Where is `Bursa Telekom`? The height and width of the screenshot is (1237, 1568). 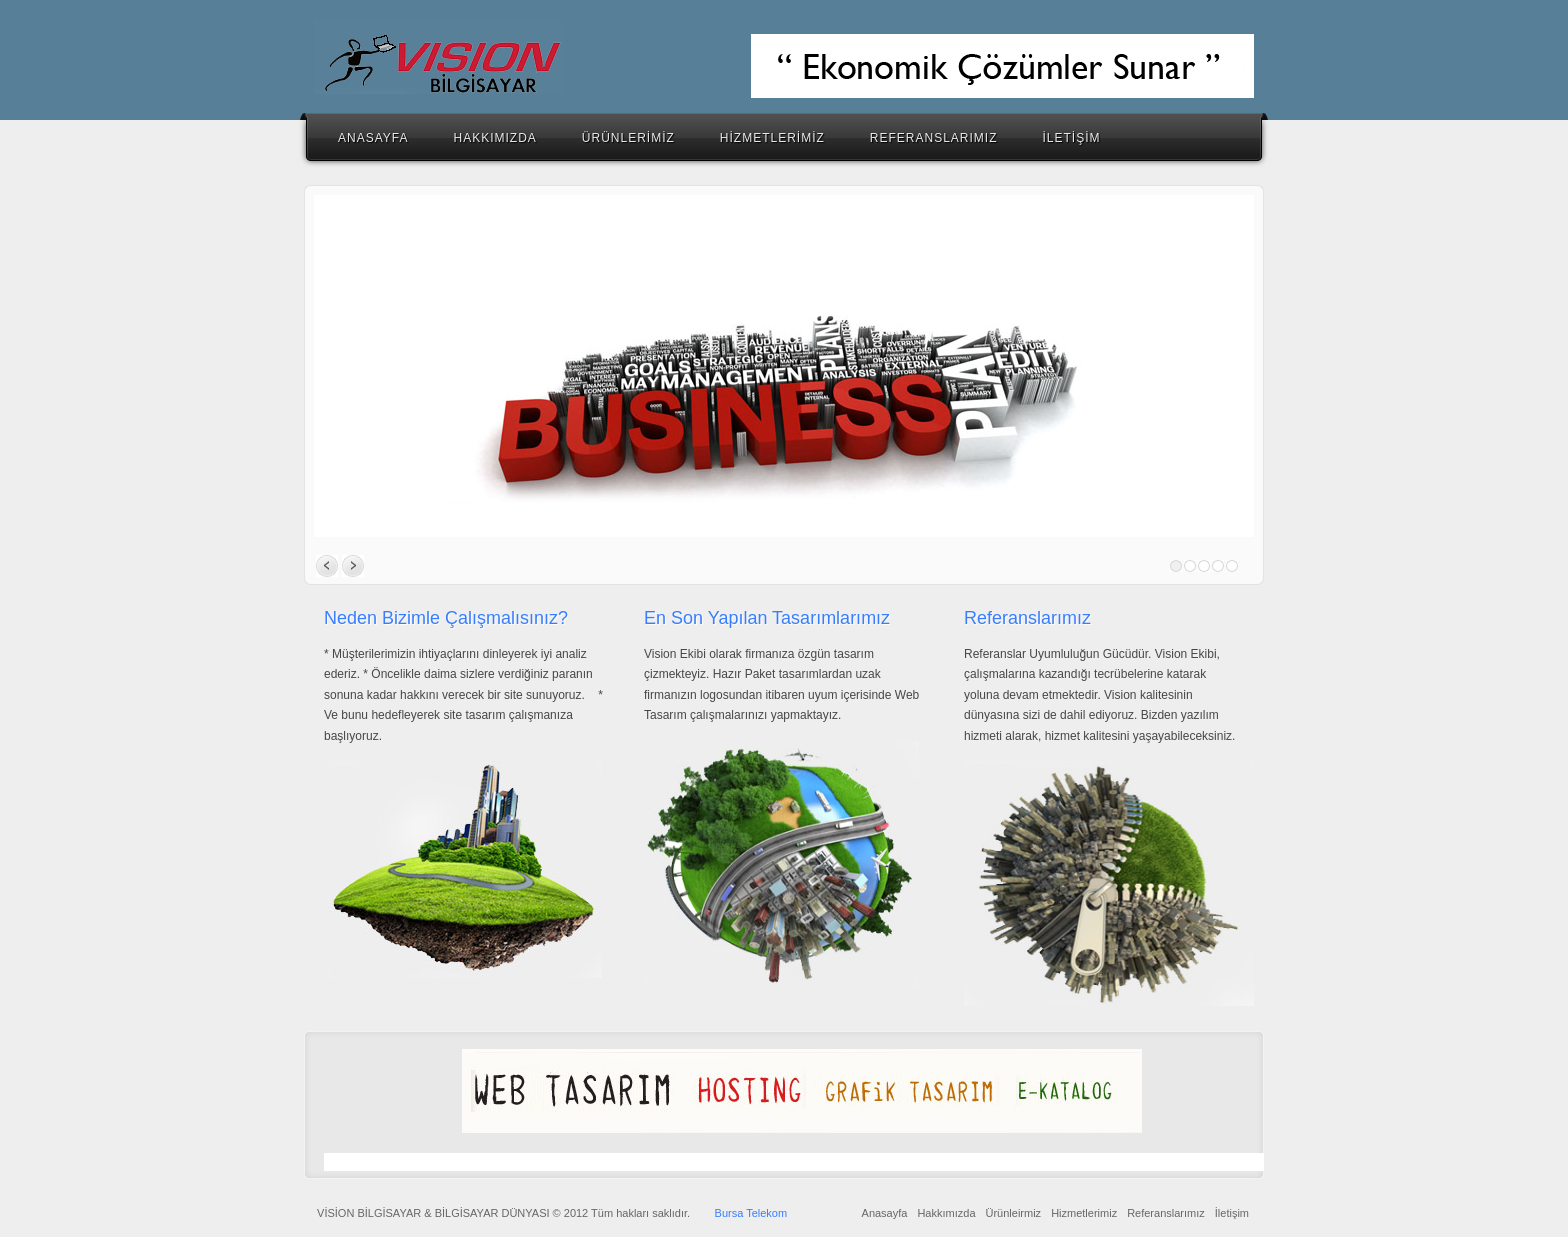
Bursa Telekom is located at coordinates (751, 1213).